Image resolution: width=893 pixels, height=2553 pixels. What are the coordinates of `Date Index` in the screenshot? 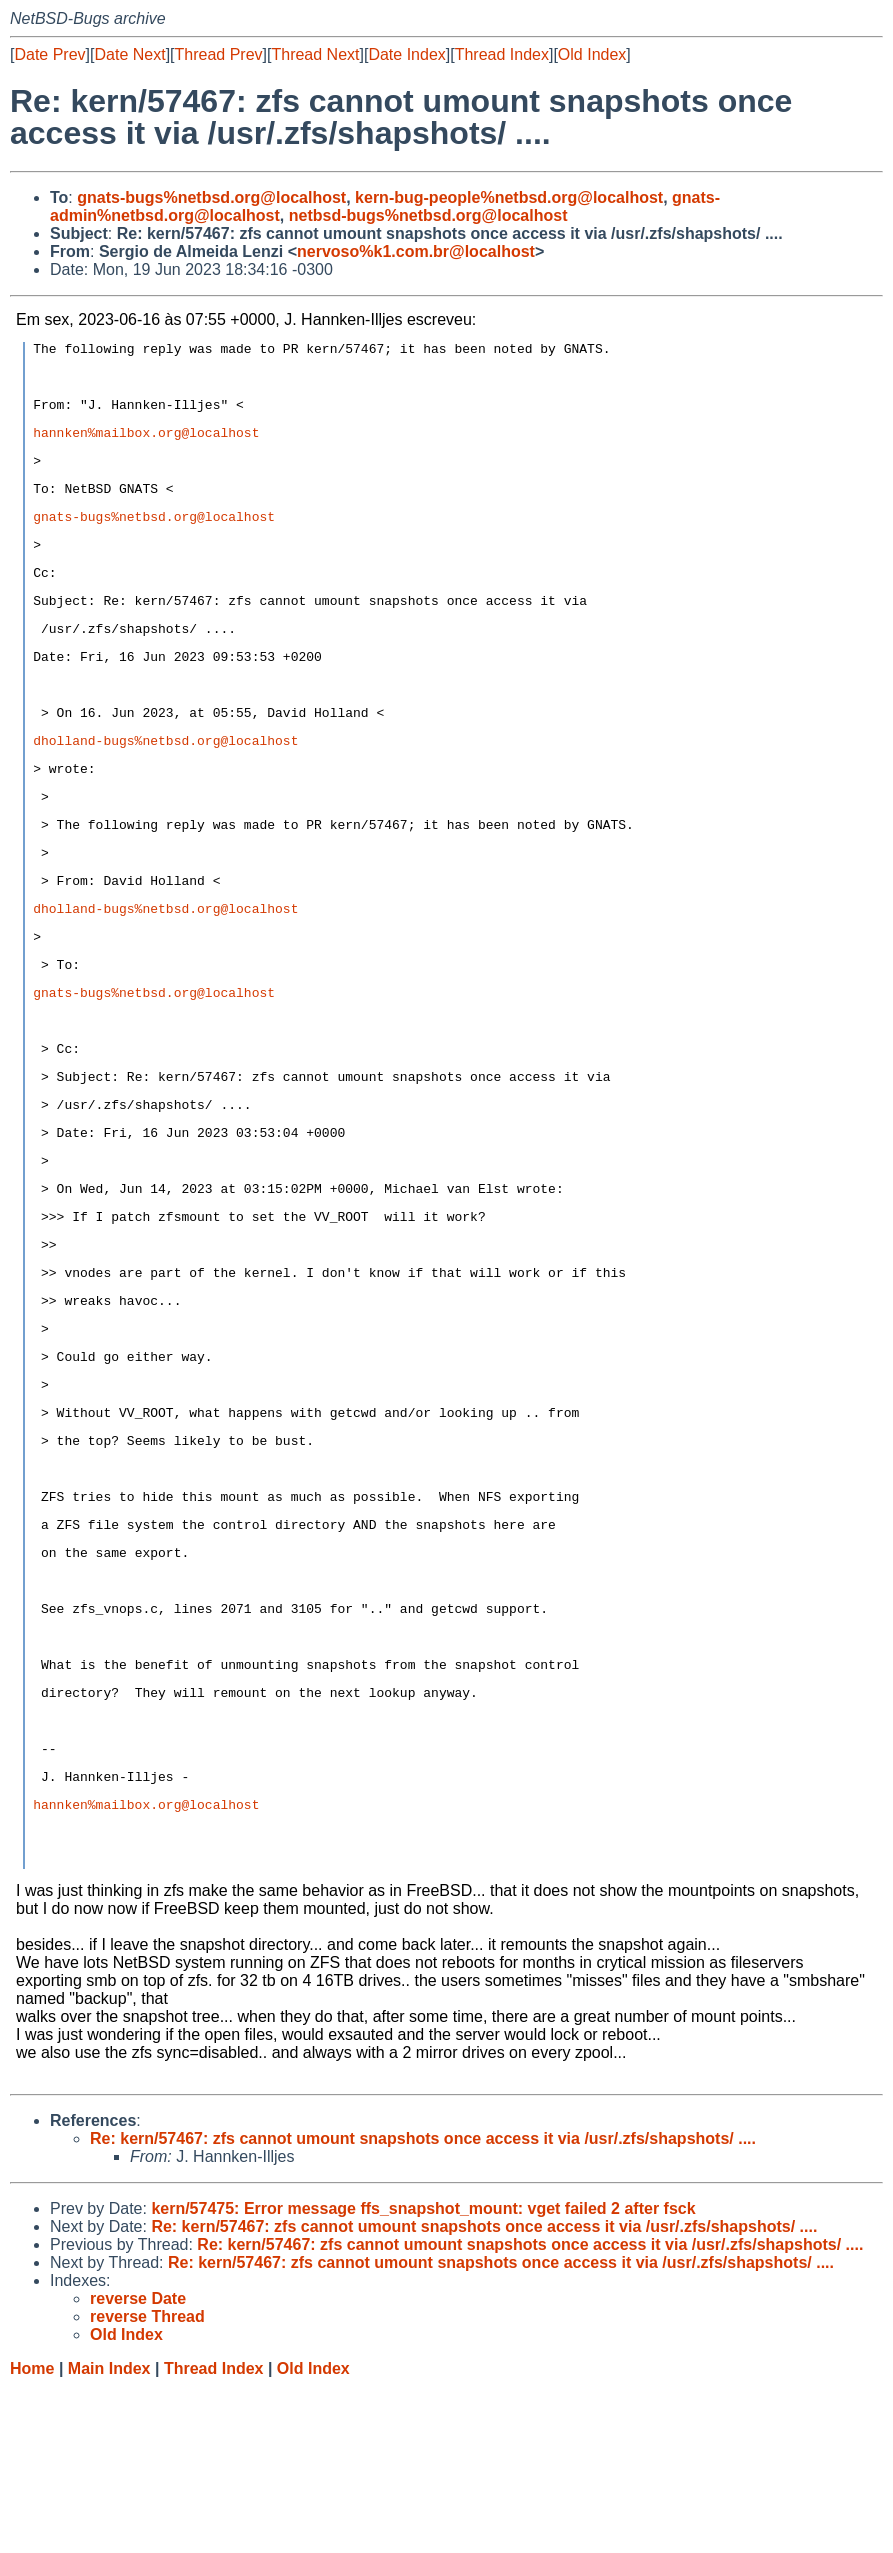 It's located at (406, 54).